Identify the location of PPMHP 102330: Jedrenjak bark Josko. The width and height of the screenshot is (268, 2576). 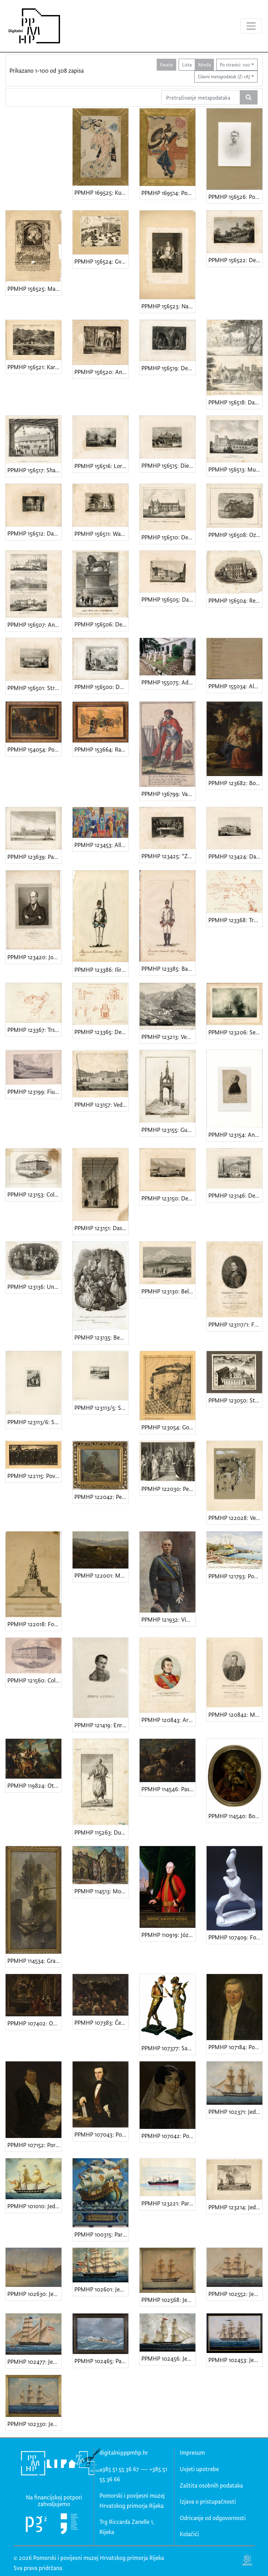
(34, 2424).